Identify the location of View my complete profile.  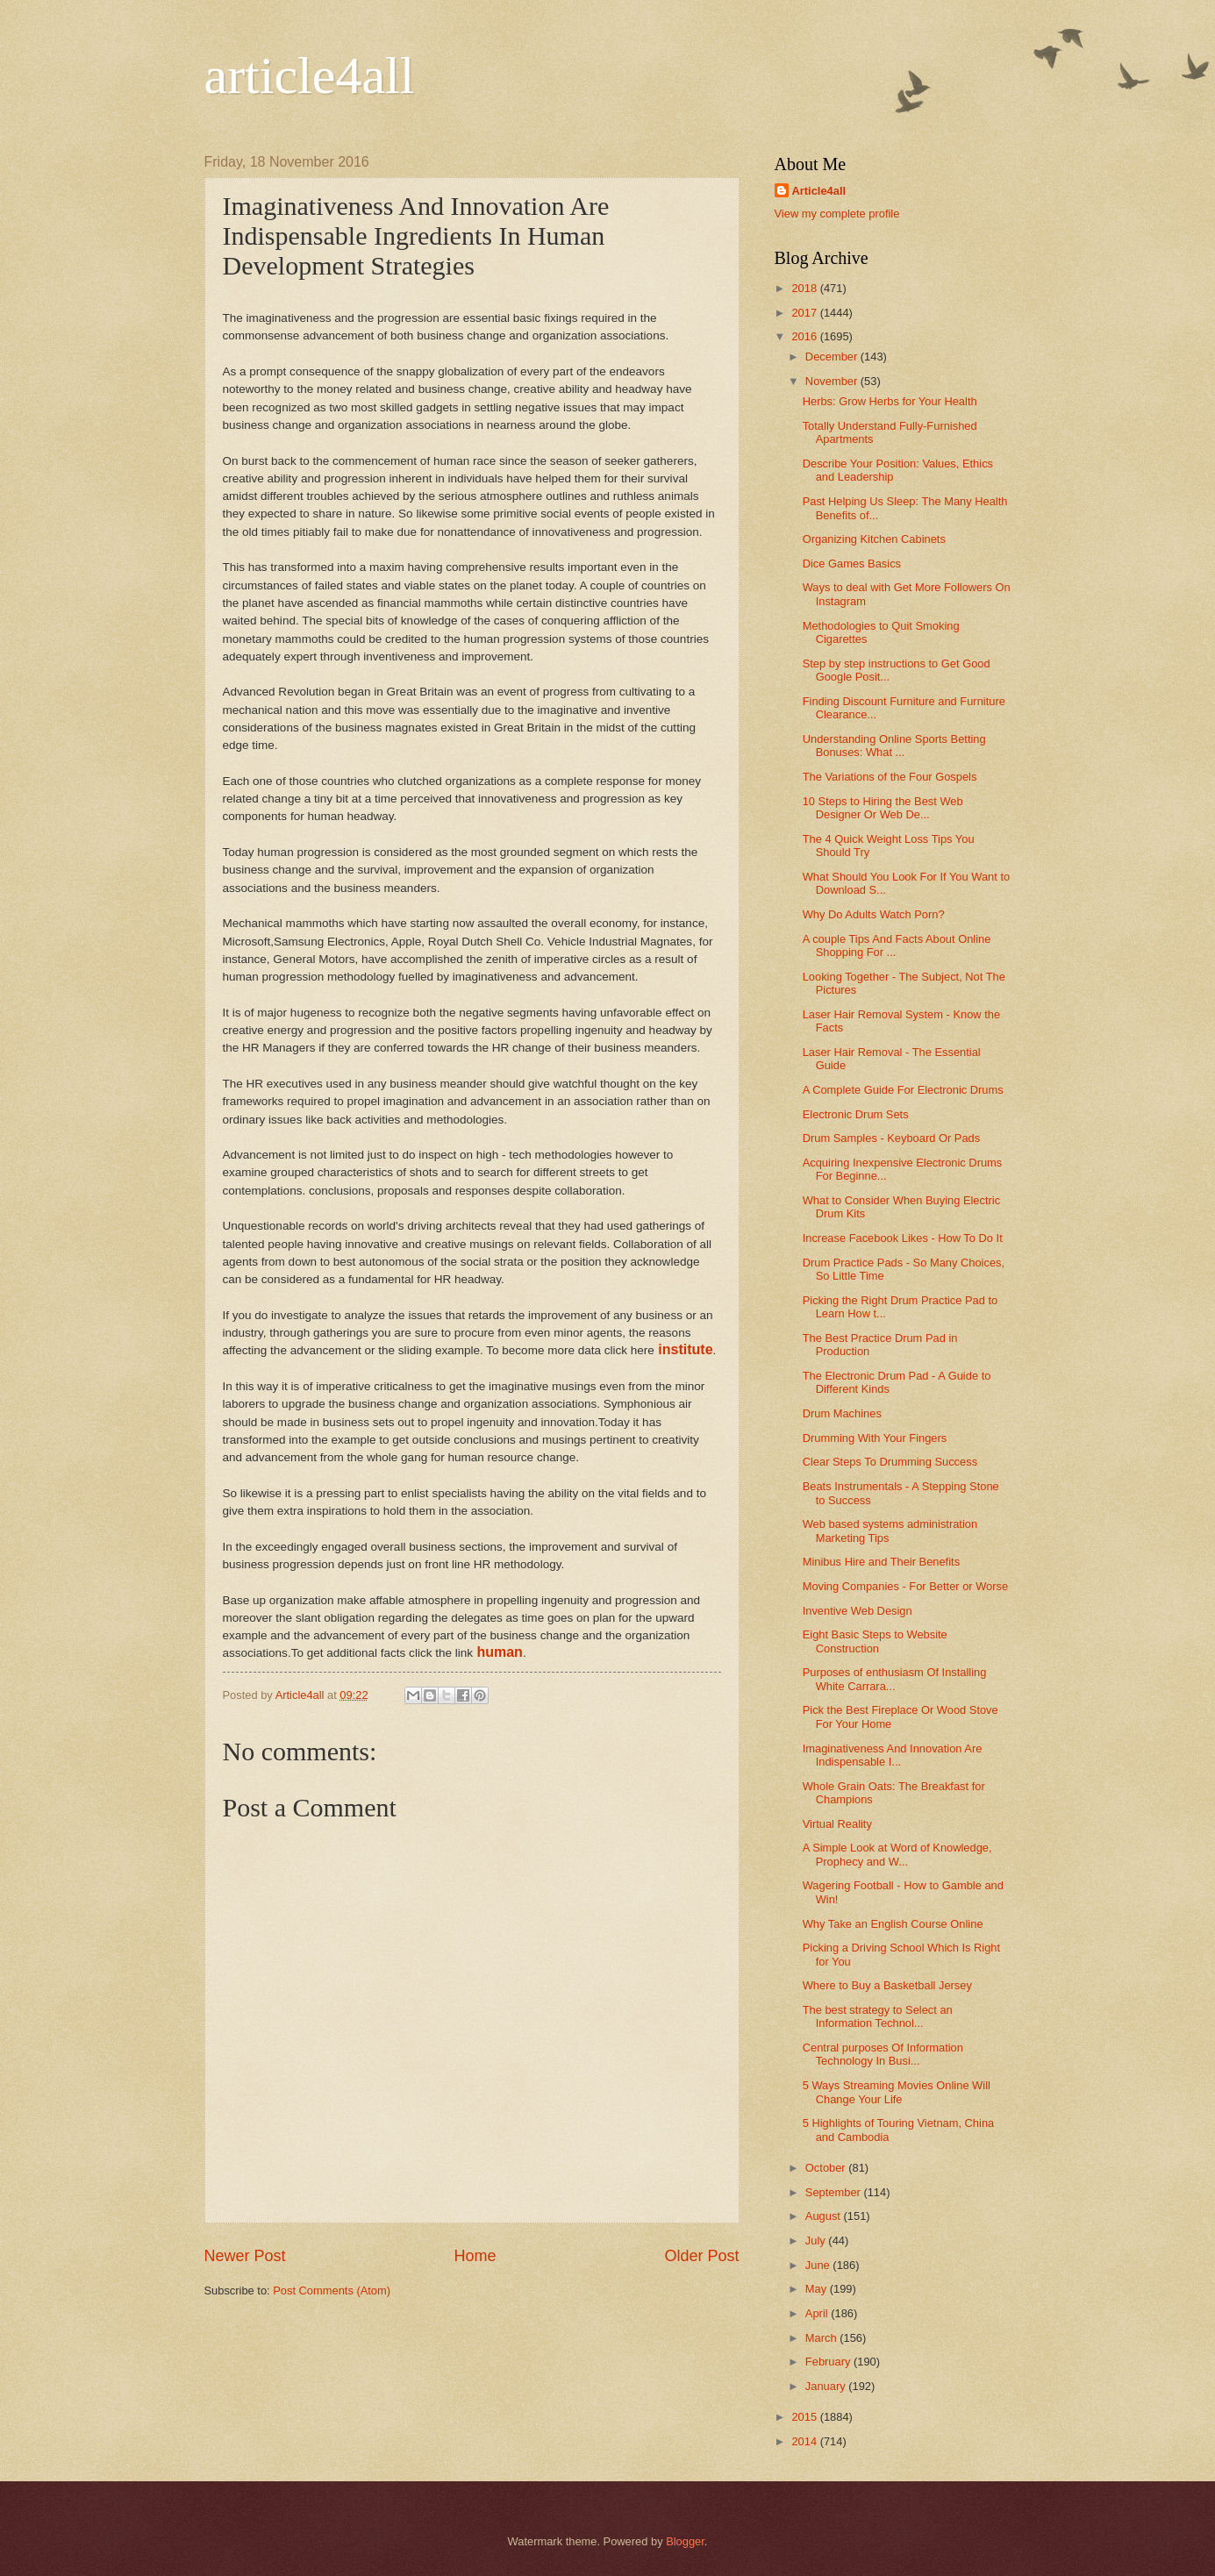
(837, 213).